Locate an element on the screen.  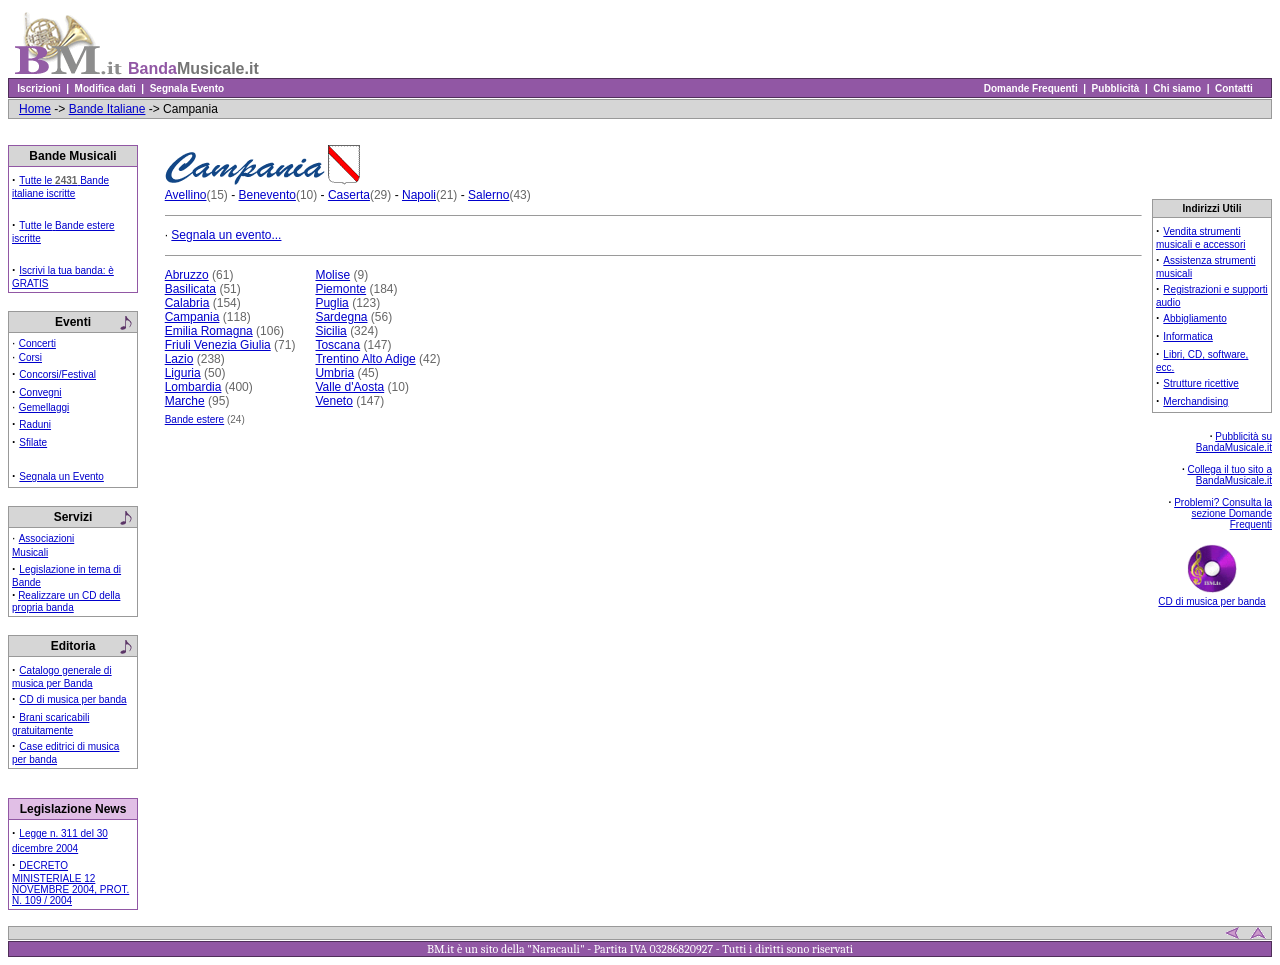
CD di musica per banda is located at coordinates (72, 699).